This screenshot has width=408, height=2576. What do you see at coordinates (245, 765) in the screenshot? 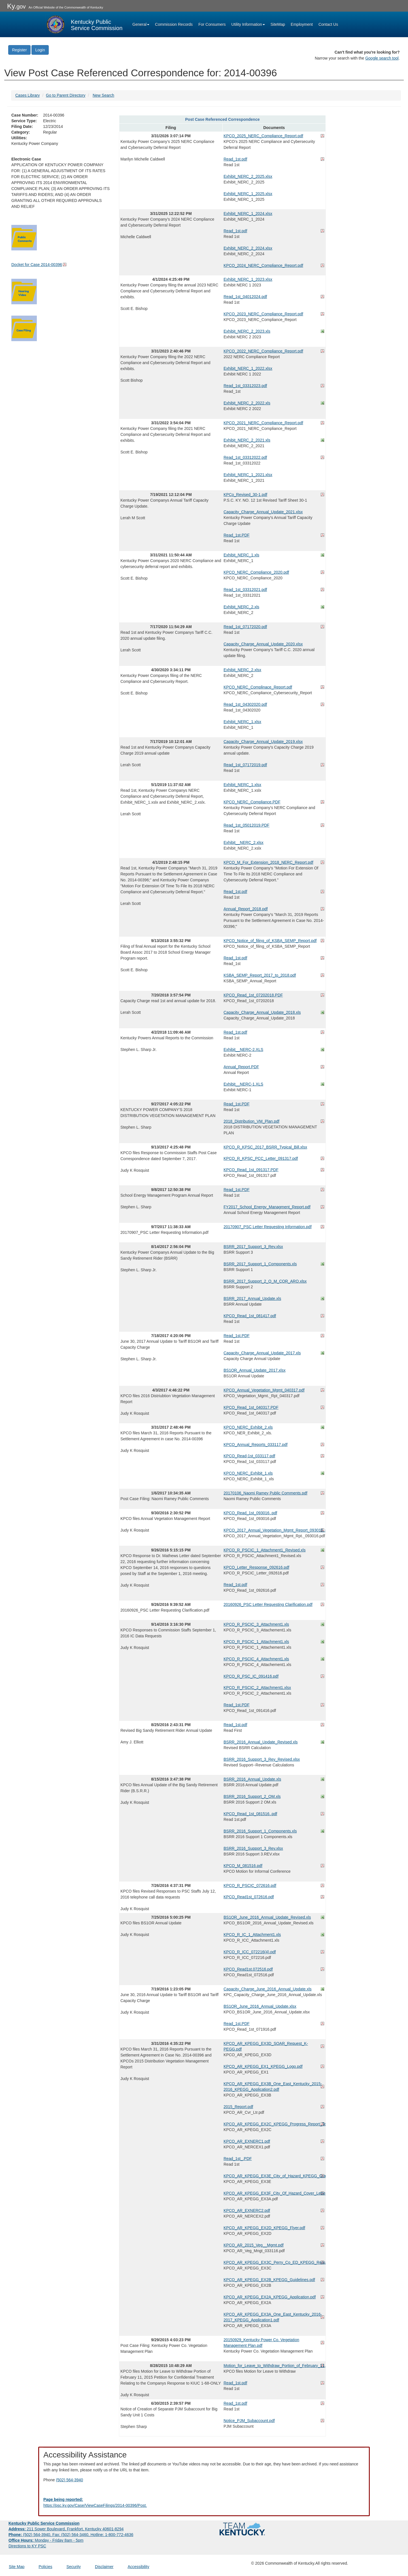
I see `Read_1st_07172019.pdf` at bounding box center [245, 765].